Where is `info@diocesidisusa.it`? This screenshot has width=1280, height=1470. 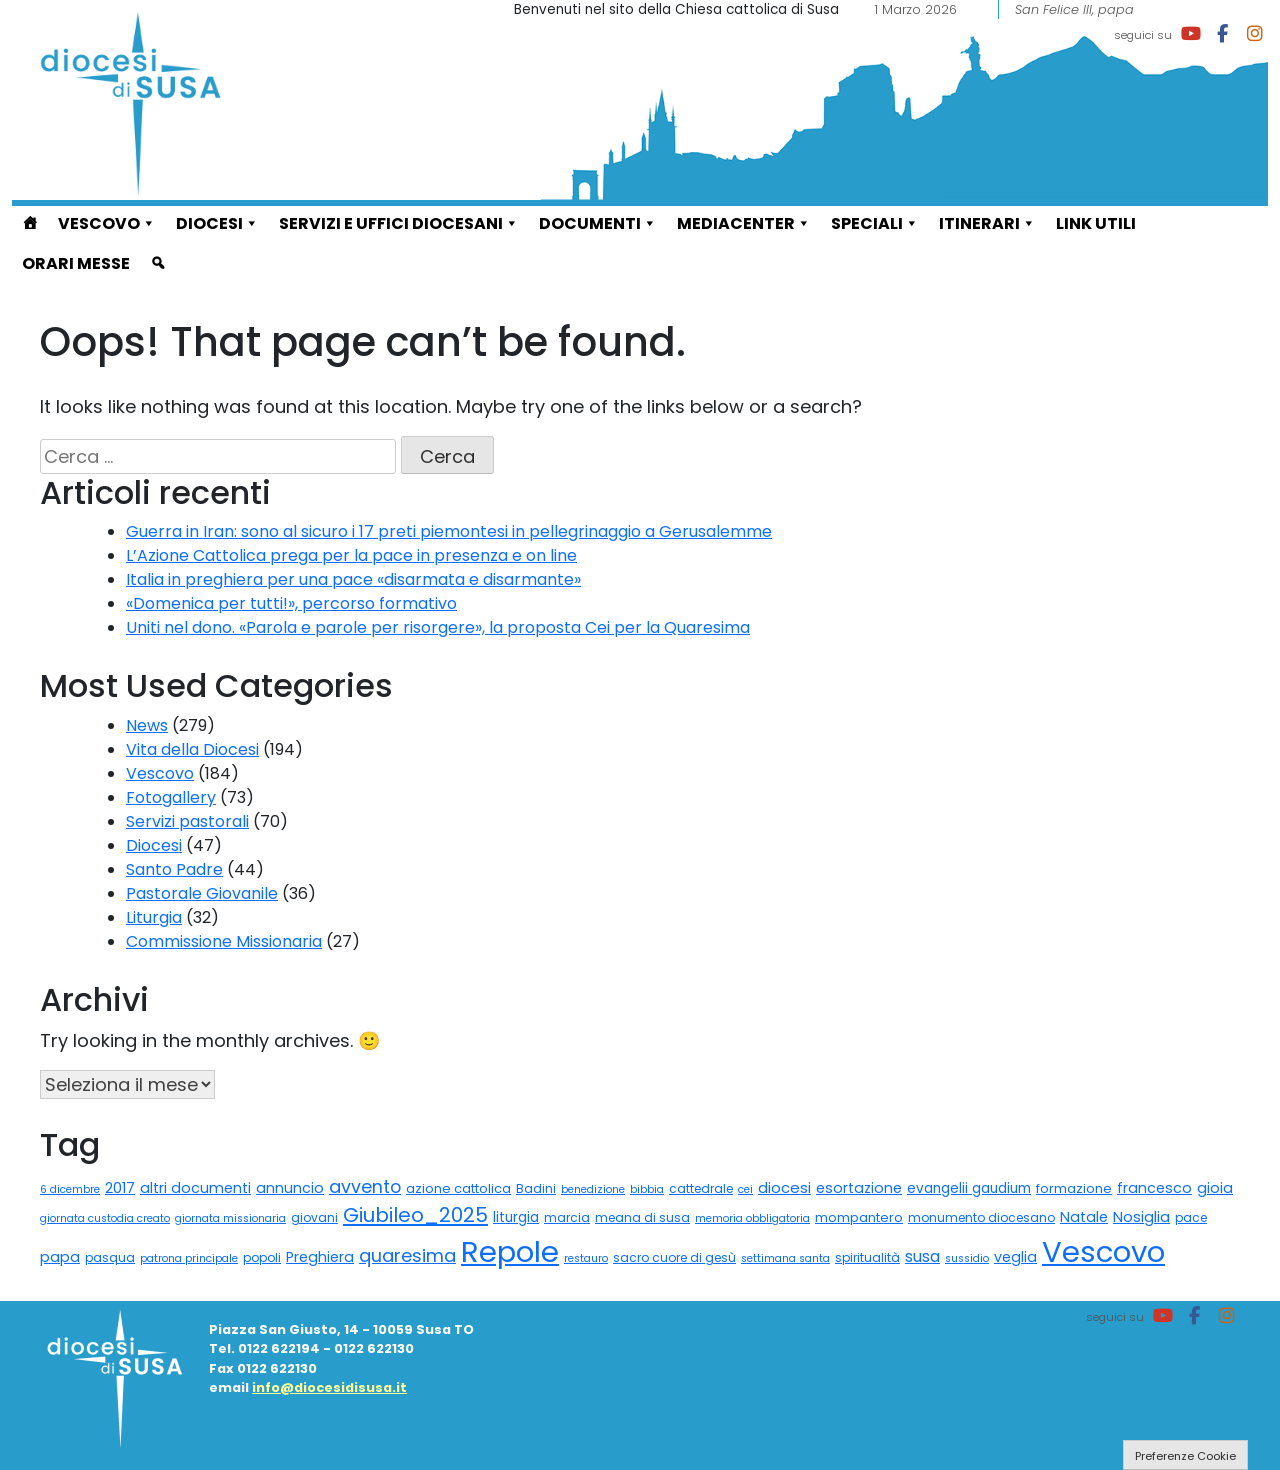
info@diocesidisusa.it is located at coordinates (329, 1387).